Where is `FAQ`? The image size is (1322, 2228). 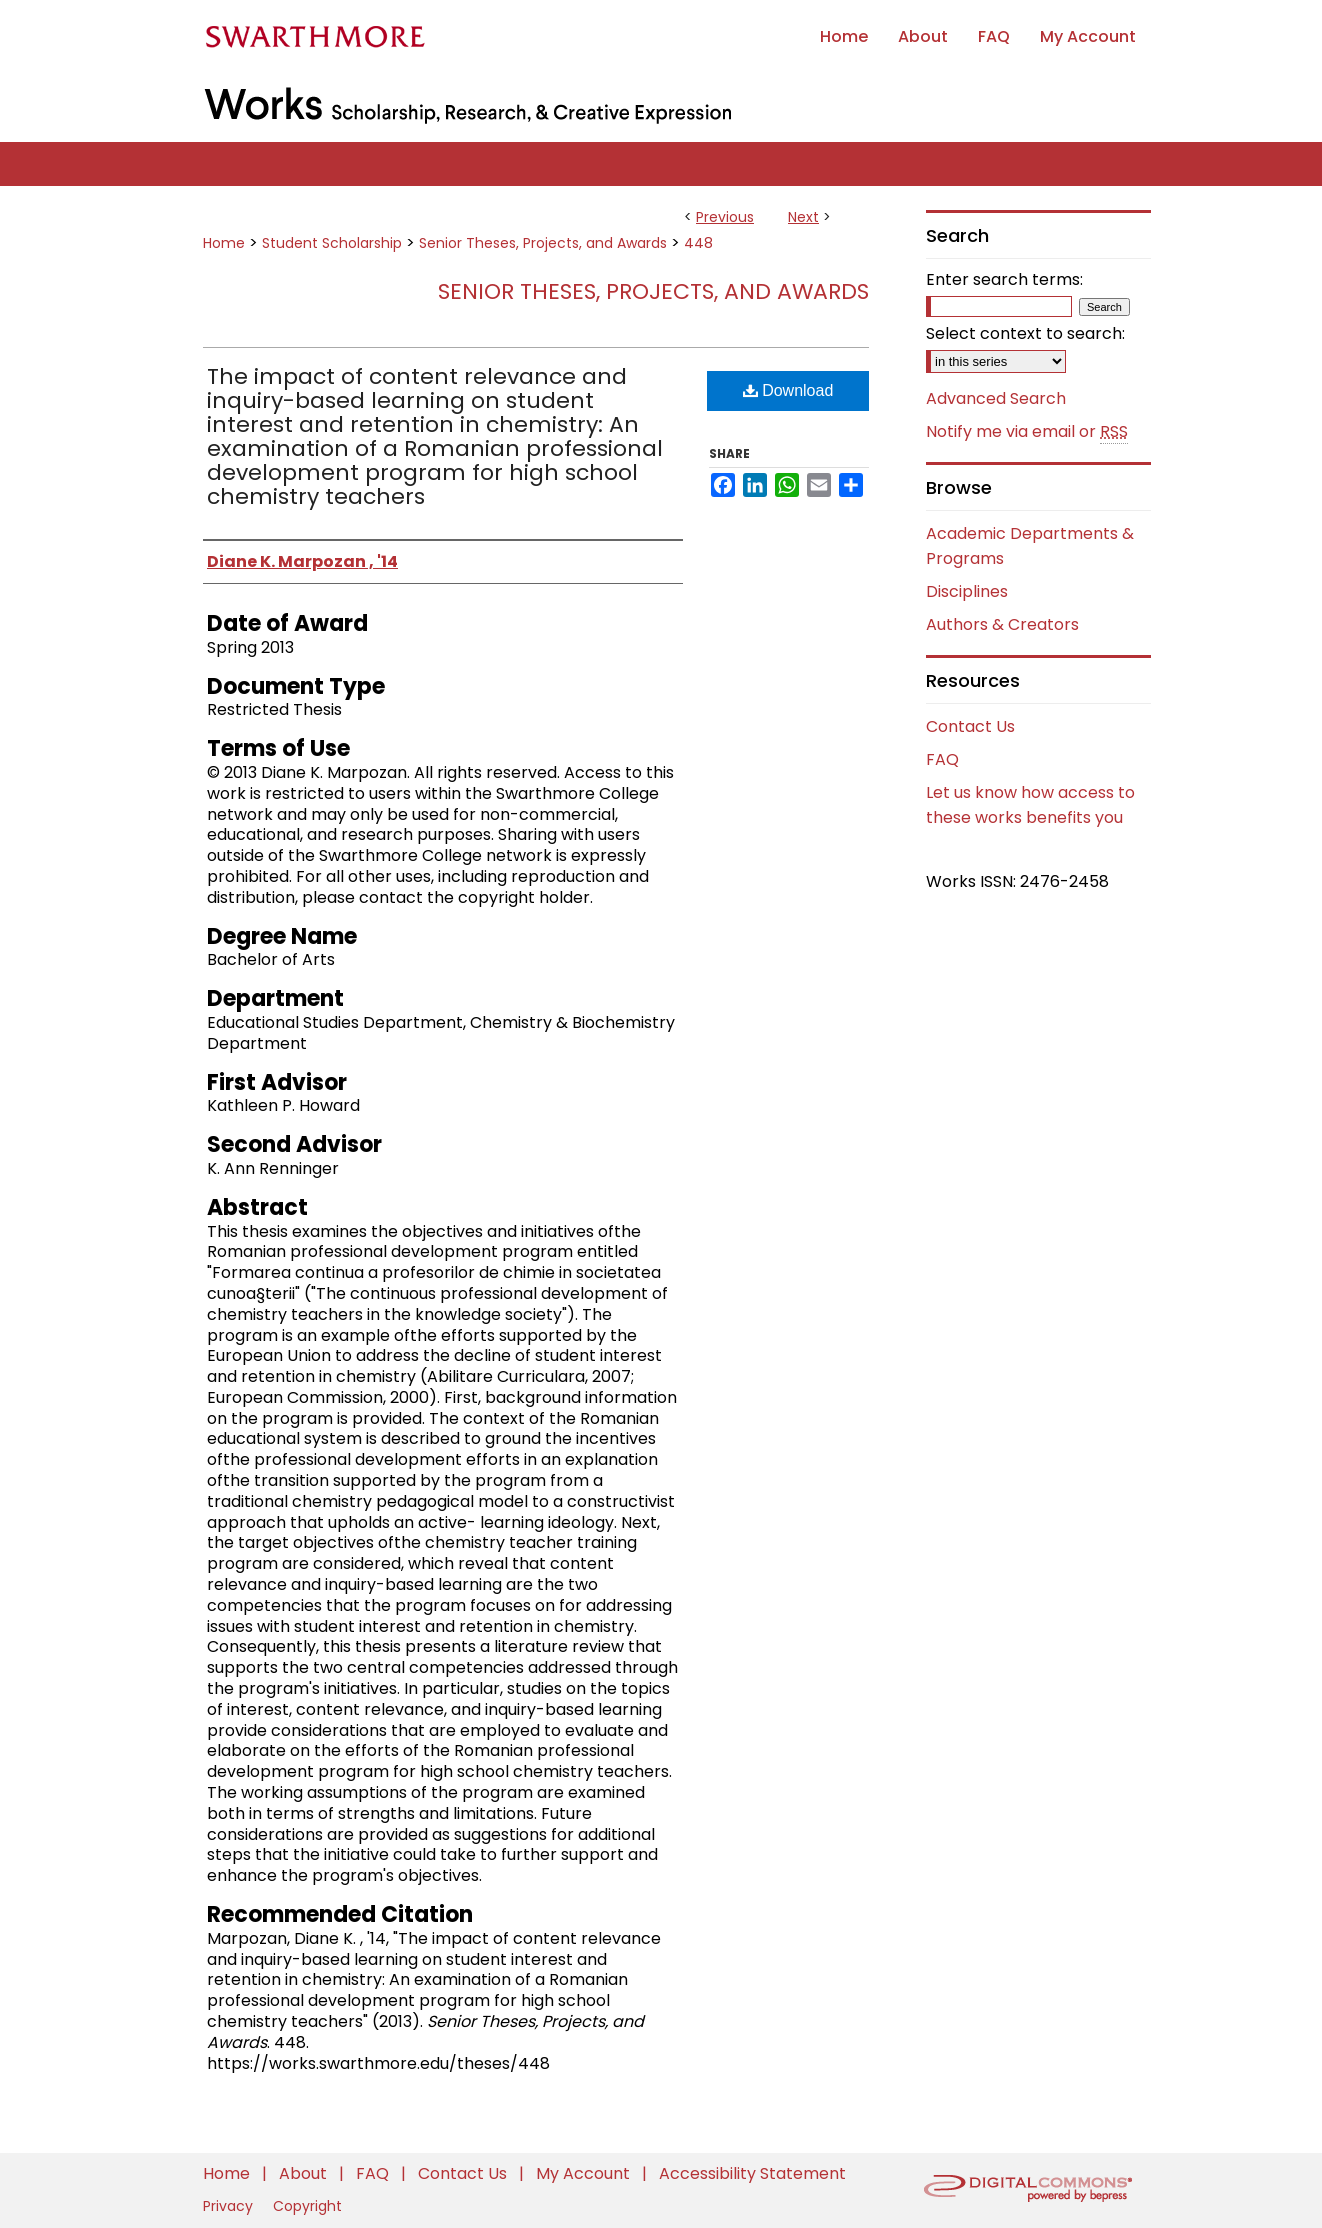
FAQ is located at coordinates (942, 759).